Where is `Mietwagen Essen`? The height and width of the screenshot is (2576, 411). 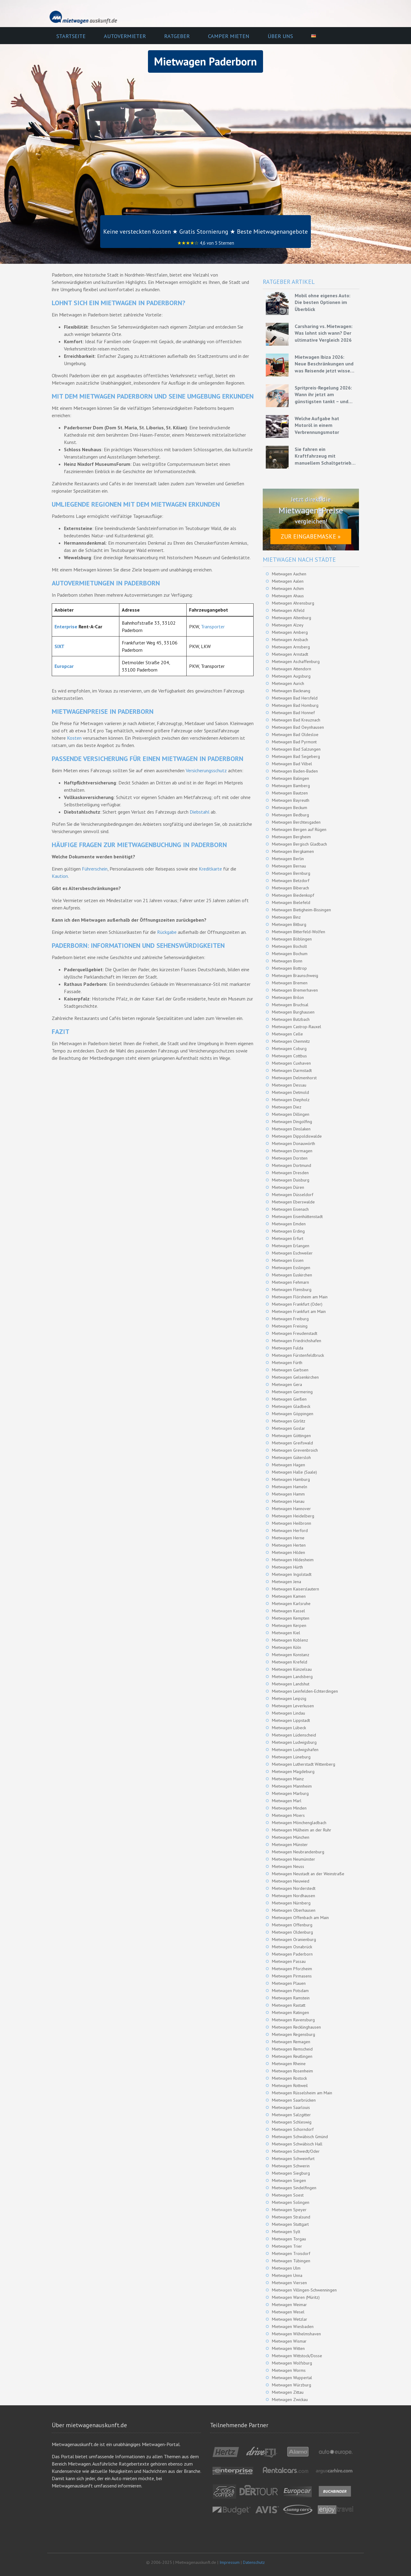
Mietwagen Essen is located at coordinates (288, 1260).